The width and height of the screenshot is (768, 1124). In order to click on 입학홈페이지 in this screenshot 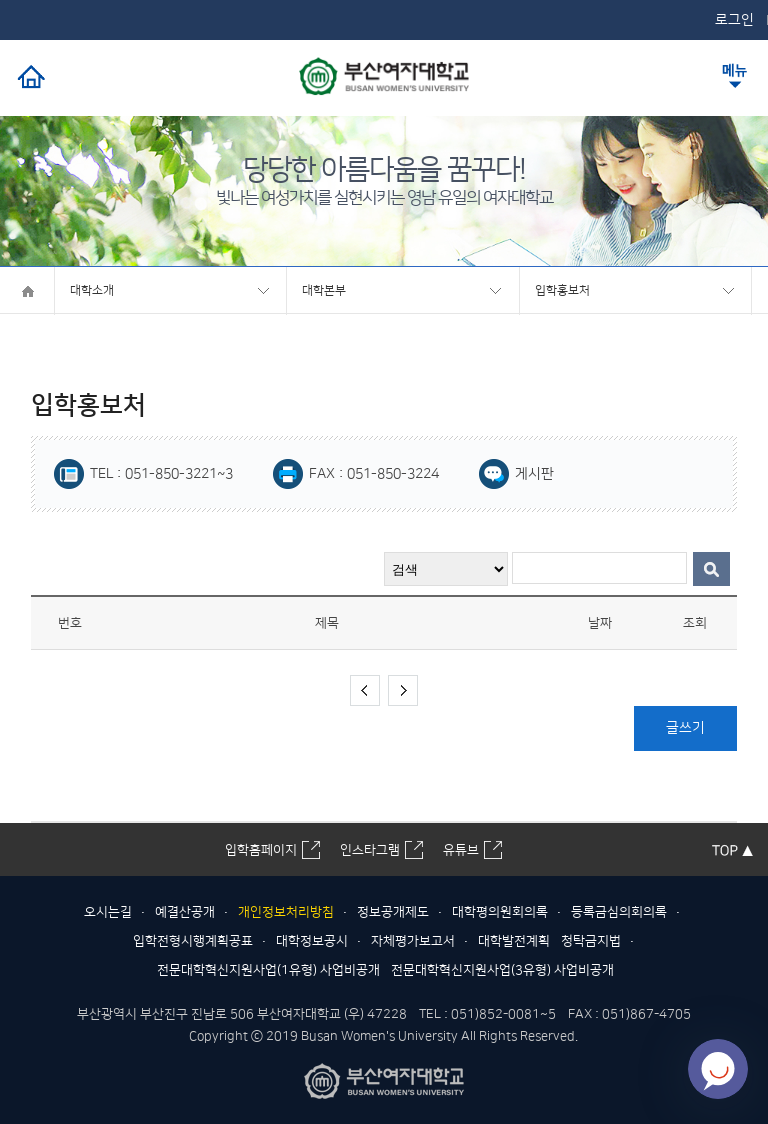, I will do `click(261, 850)`.